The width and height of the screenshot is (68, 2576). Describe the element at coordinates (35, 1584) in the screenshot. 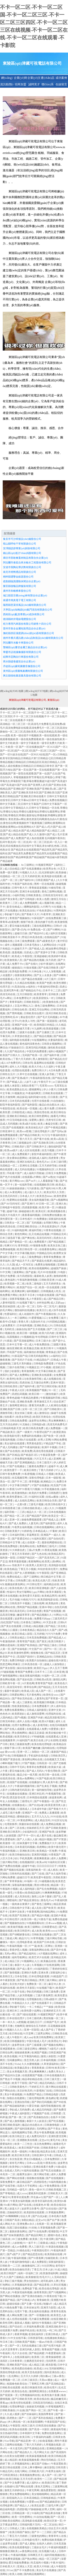

I see `中日韩论理片` at that location.